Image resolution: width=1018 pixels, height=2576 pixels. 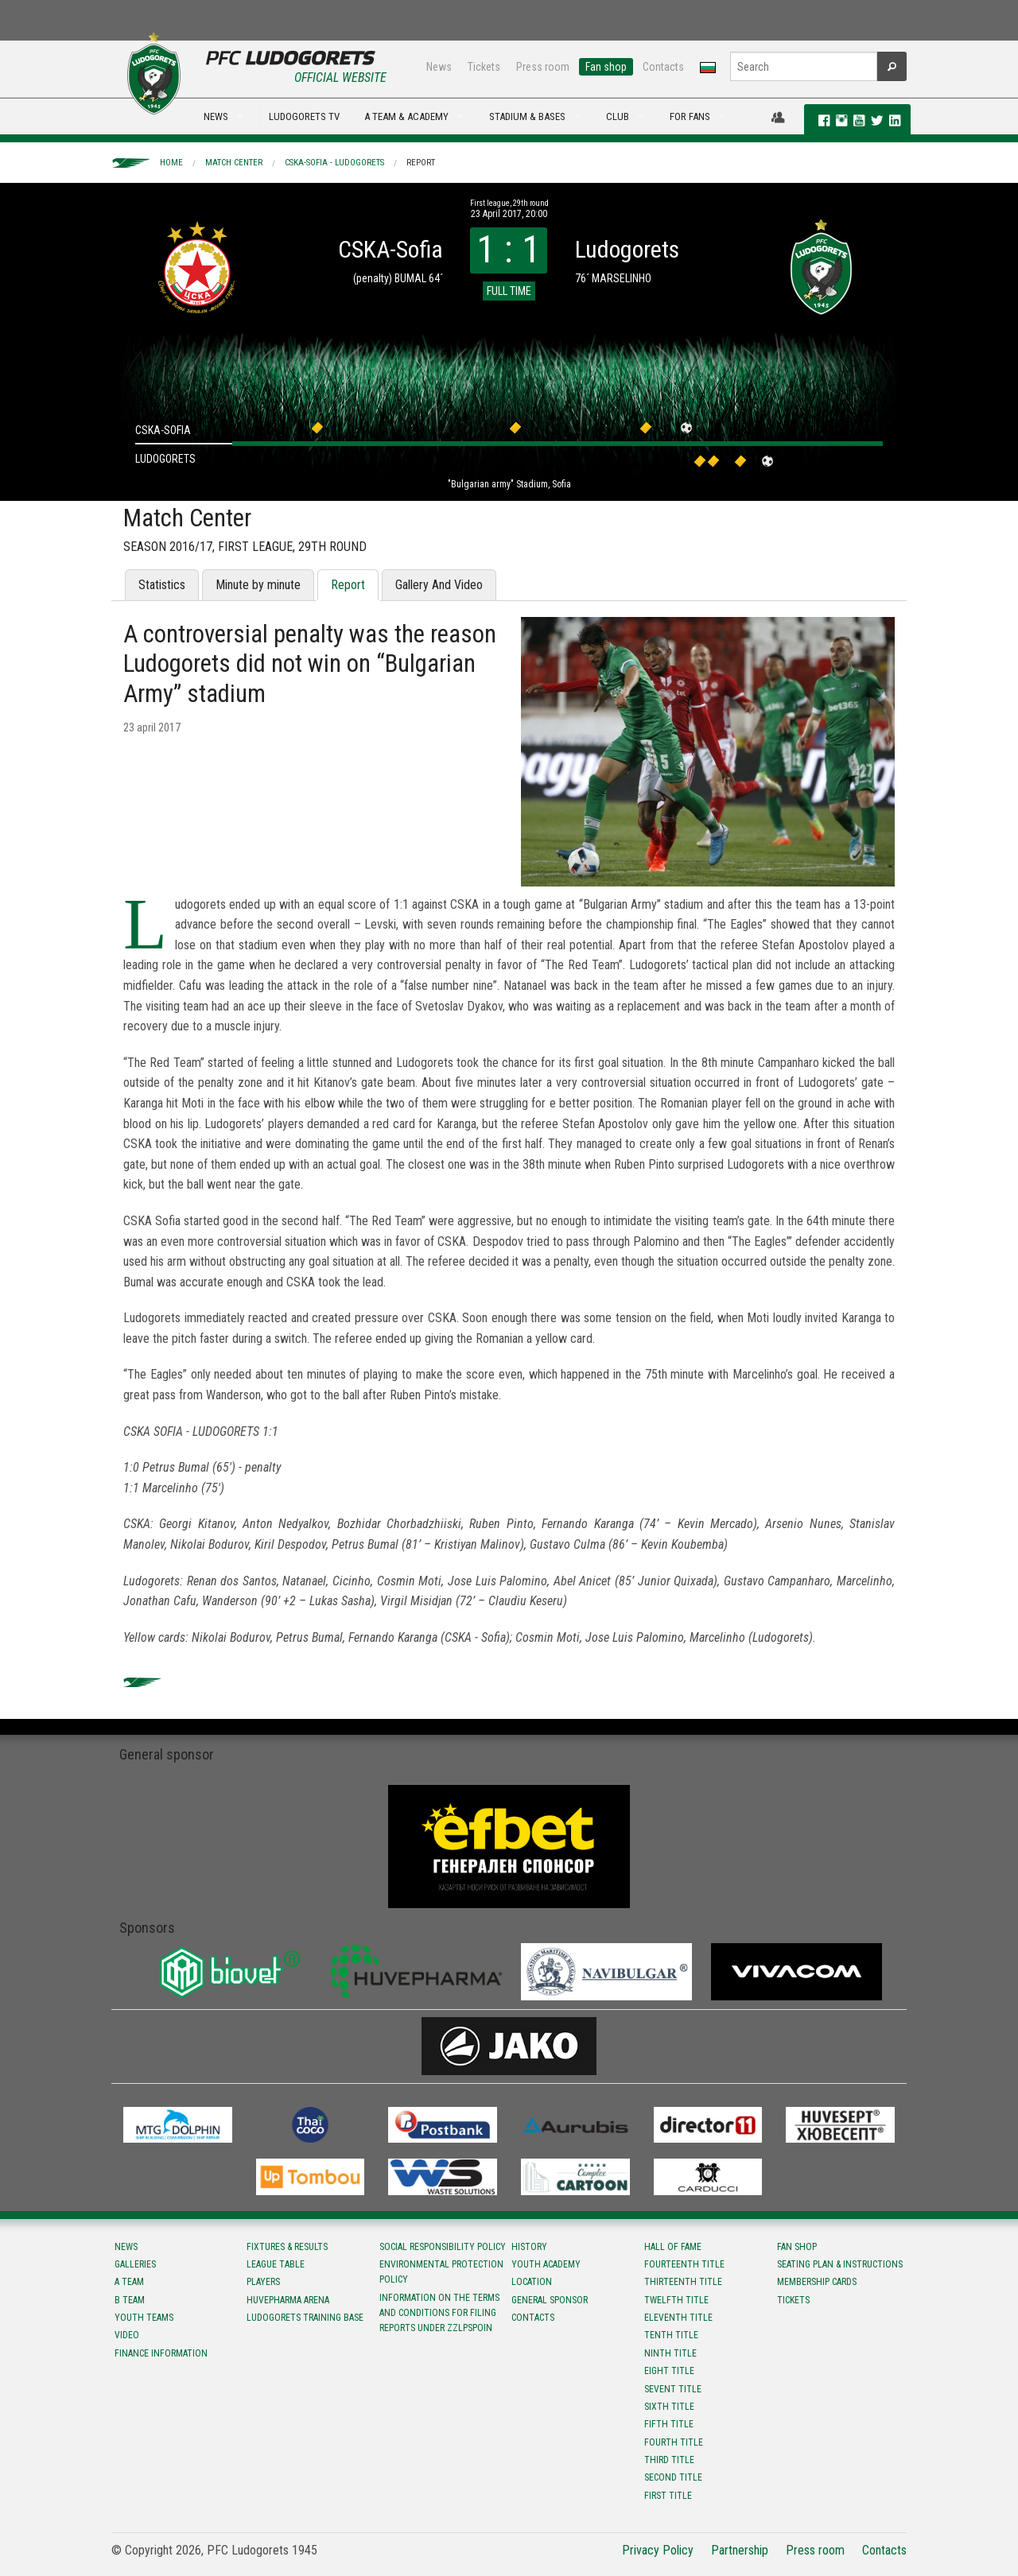 I want to click on League table, so click(x=276, y=2264).